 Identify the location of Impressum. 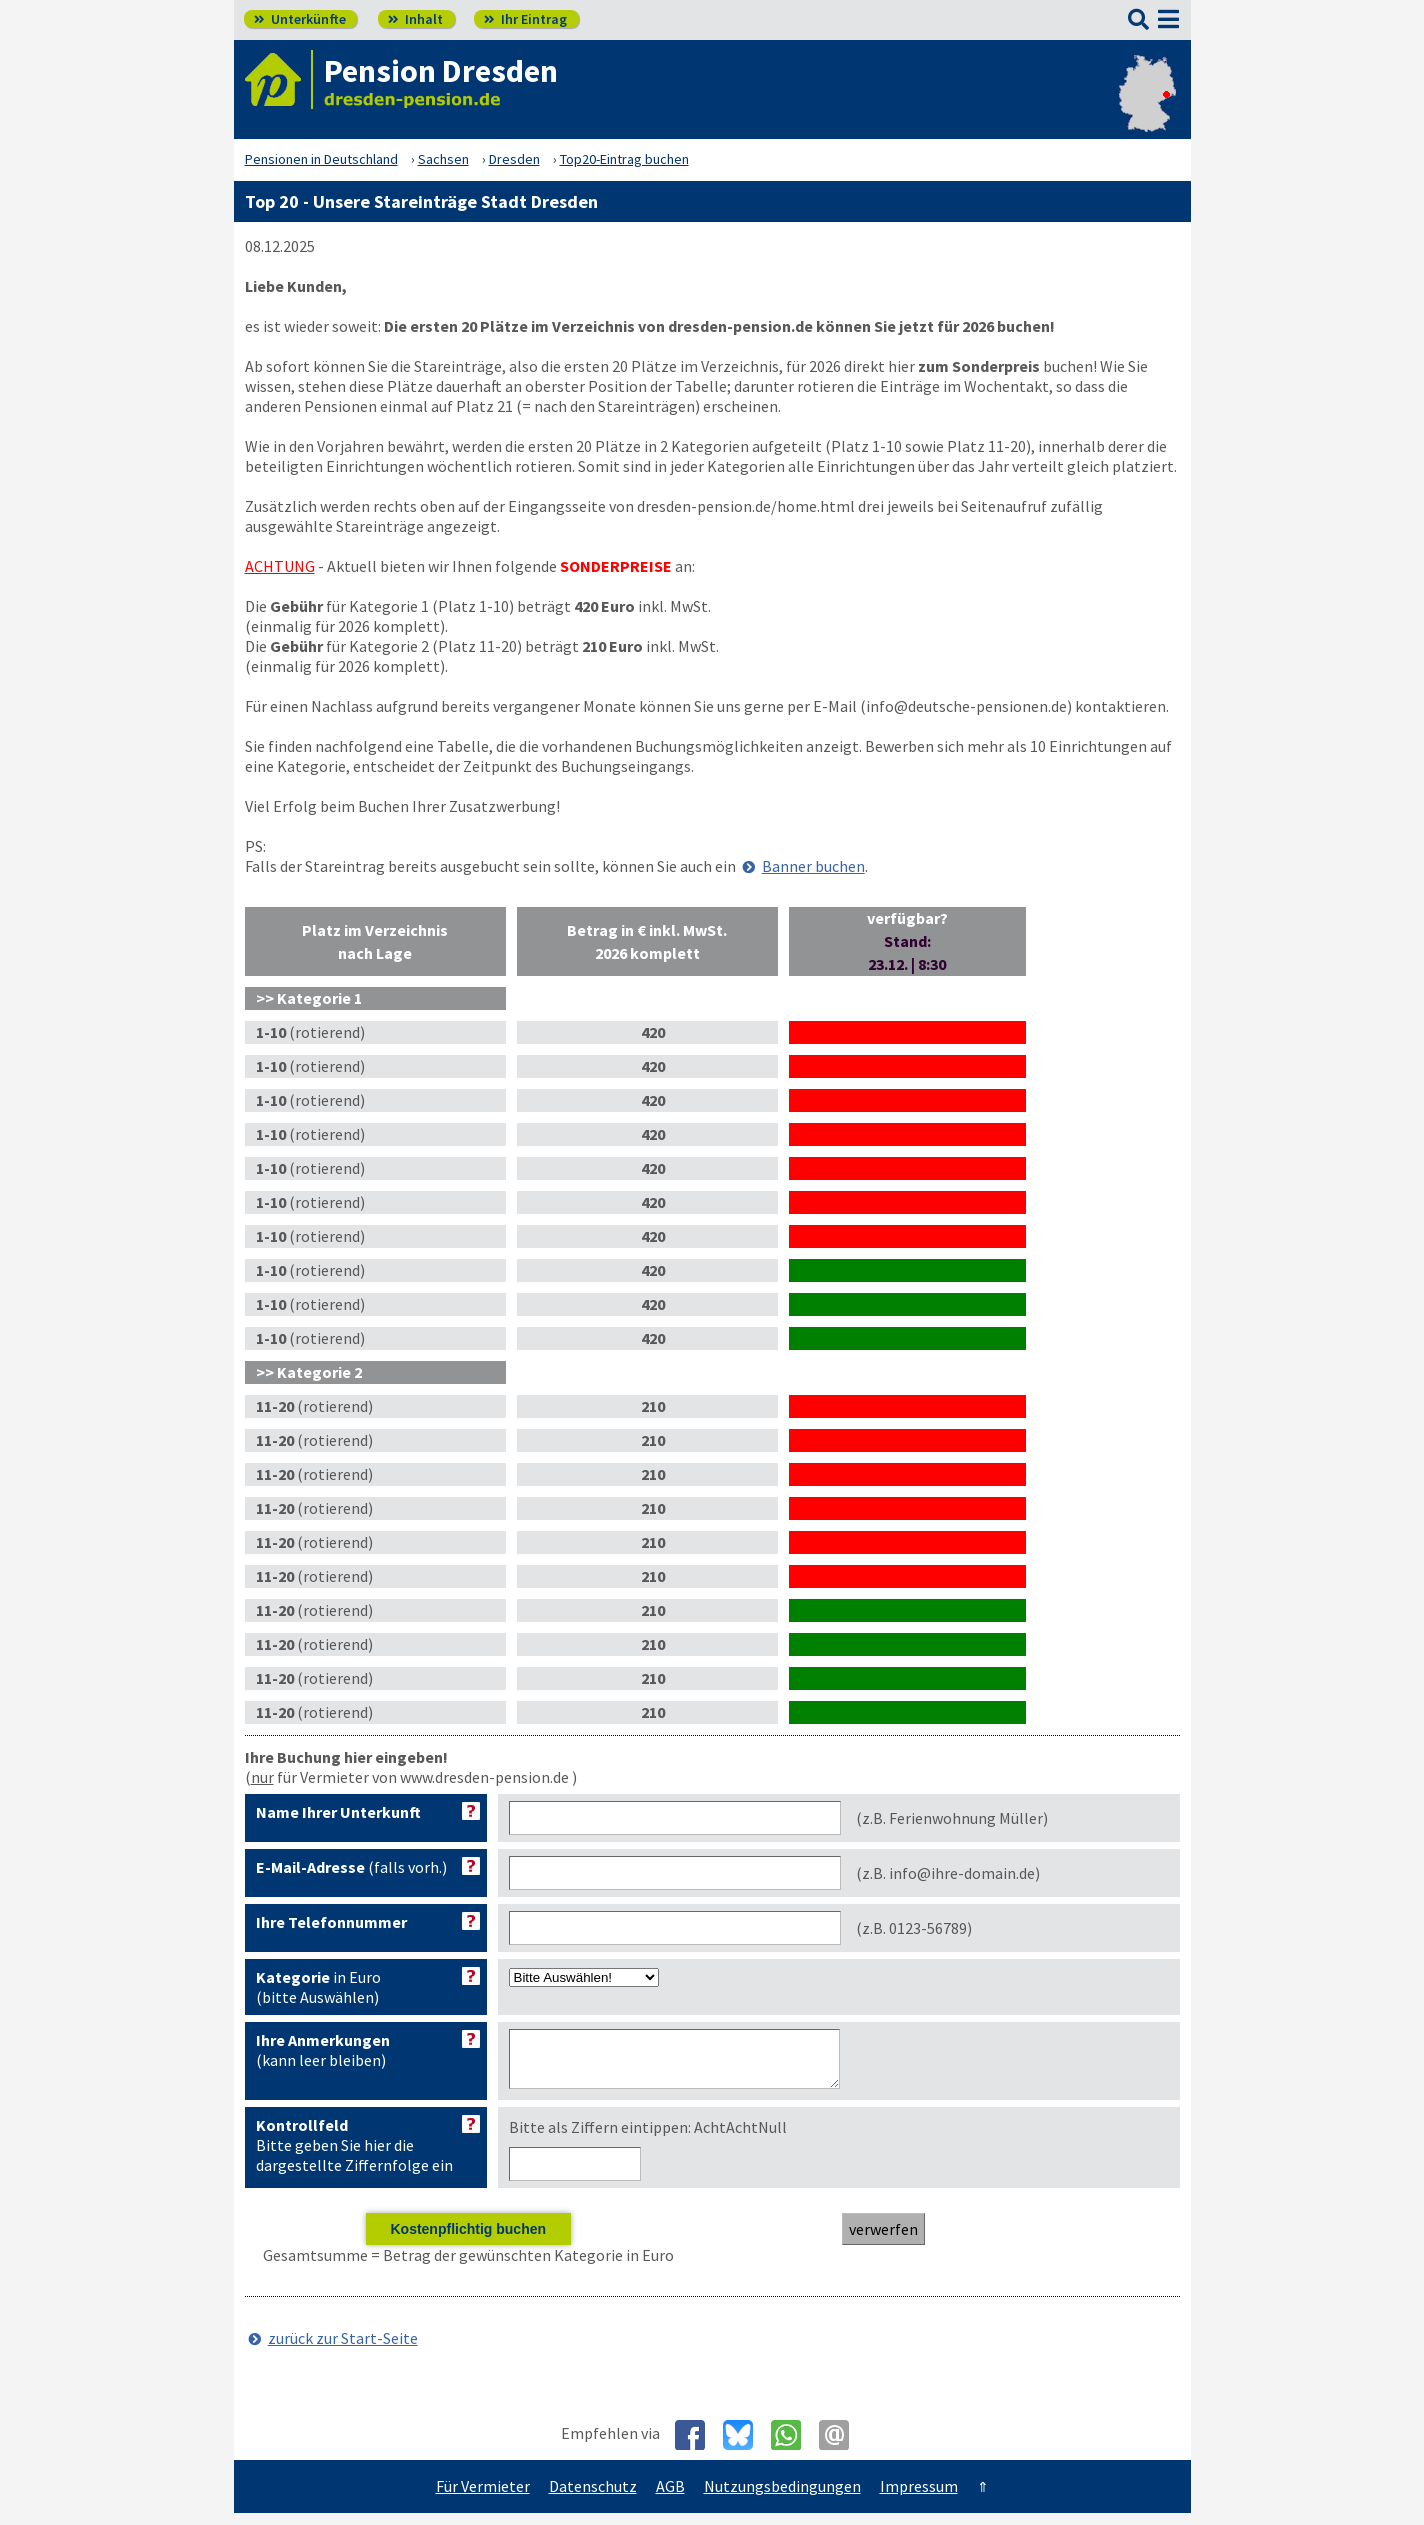
(919, 2498).